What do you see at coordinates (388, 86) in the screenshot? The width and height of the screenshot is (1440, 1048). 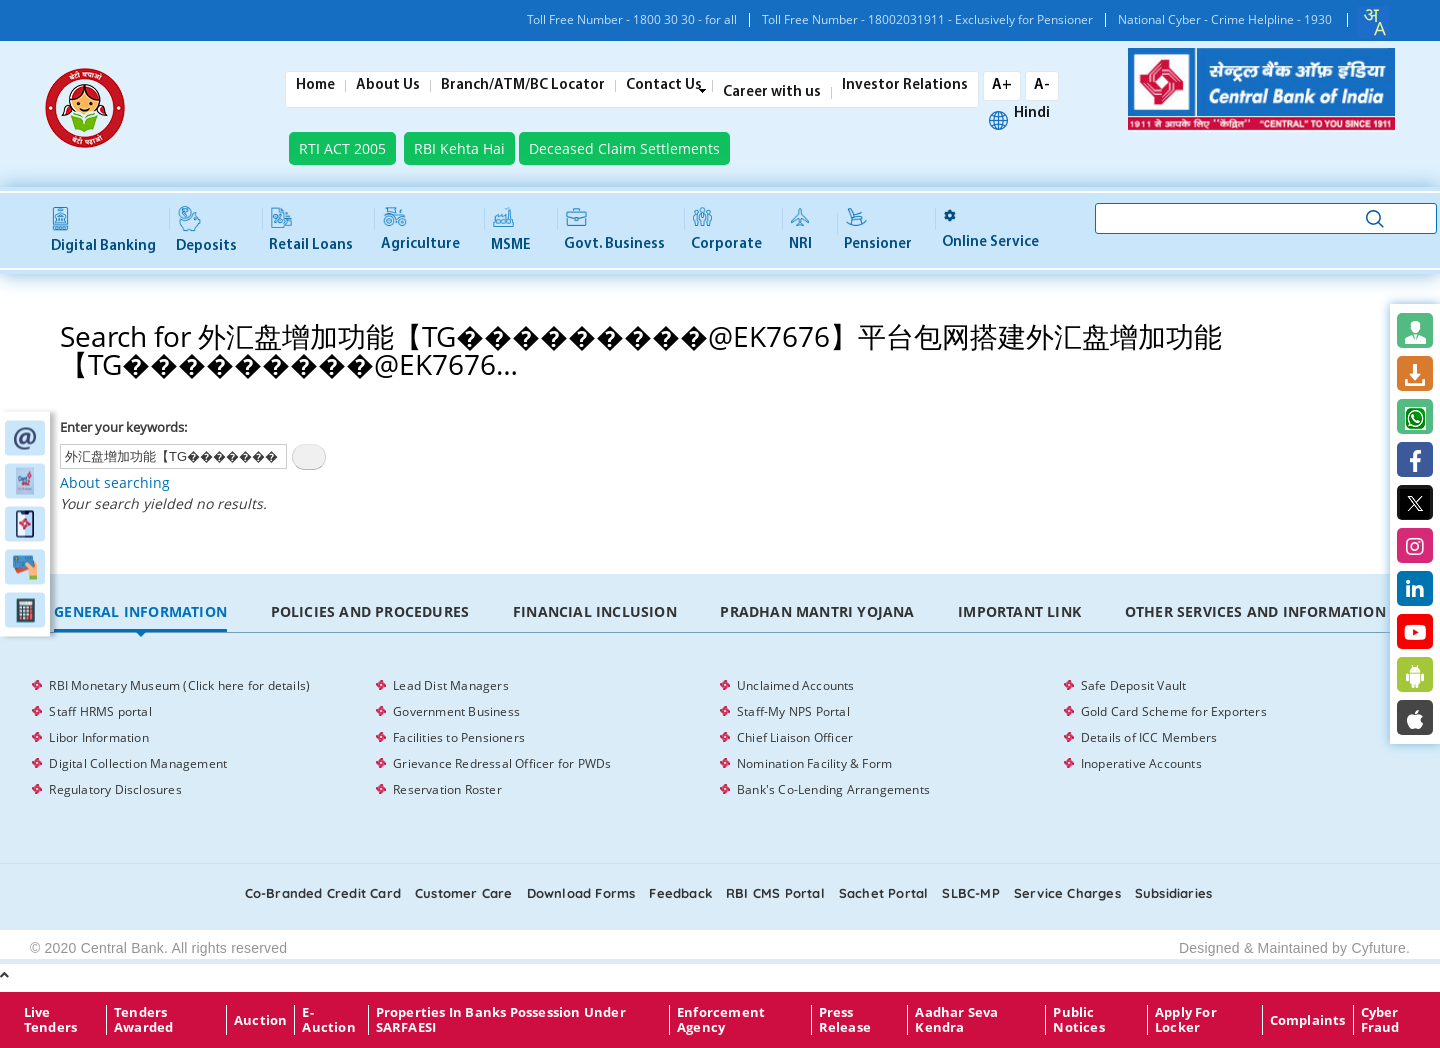 I see `About Us` at bounding box center [388, 86].